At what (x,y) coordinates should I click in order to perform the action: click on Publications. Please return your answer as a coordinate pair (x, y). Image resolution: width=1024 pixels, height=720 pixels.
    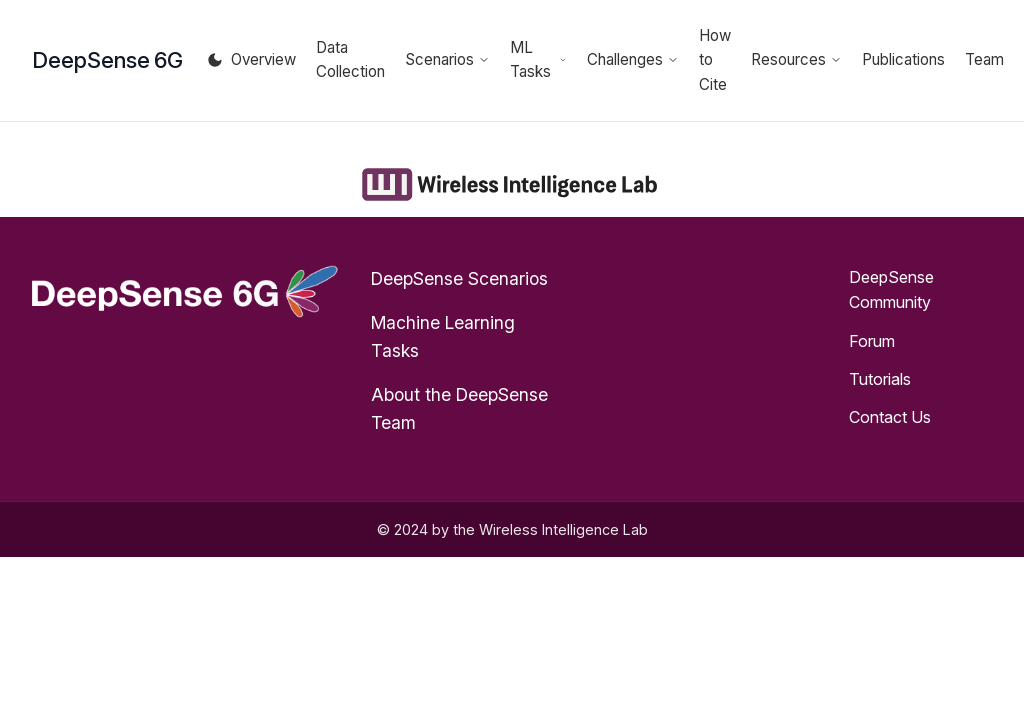
    Looking at the image, I should click on (903, 59).